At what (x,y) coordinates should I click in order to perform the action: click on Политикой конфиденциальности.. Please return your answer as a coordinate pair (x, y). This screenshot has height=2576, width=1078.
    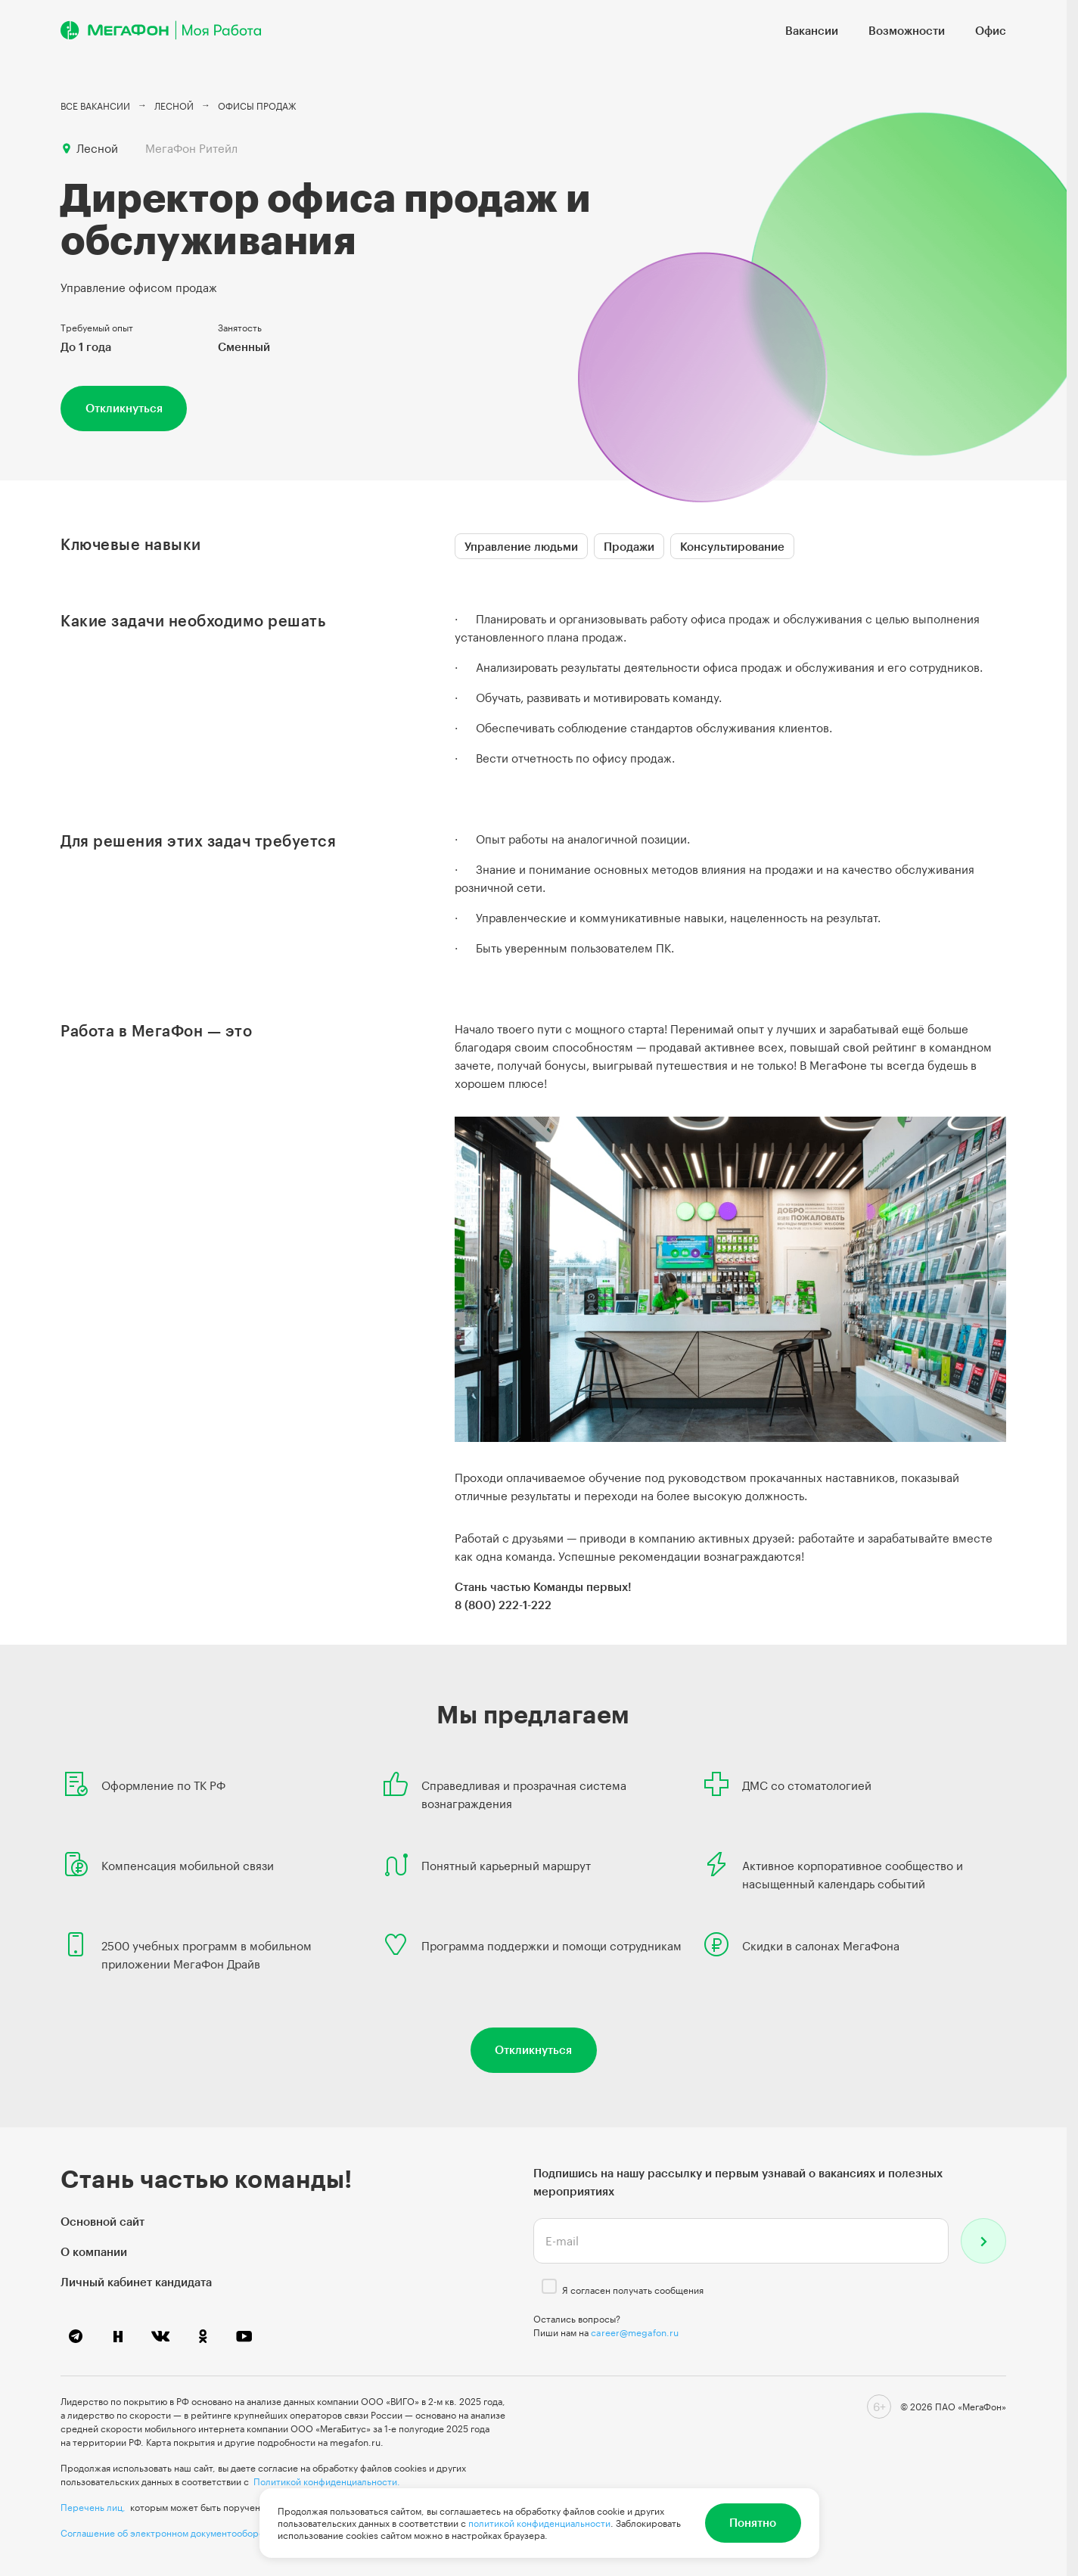
    Looking at the image, I should click on (326, 2481).